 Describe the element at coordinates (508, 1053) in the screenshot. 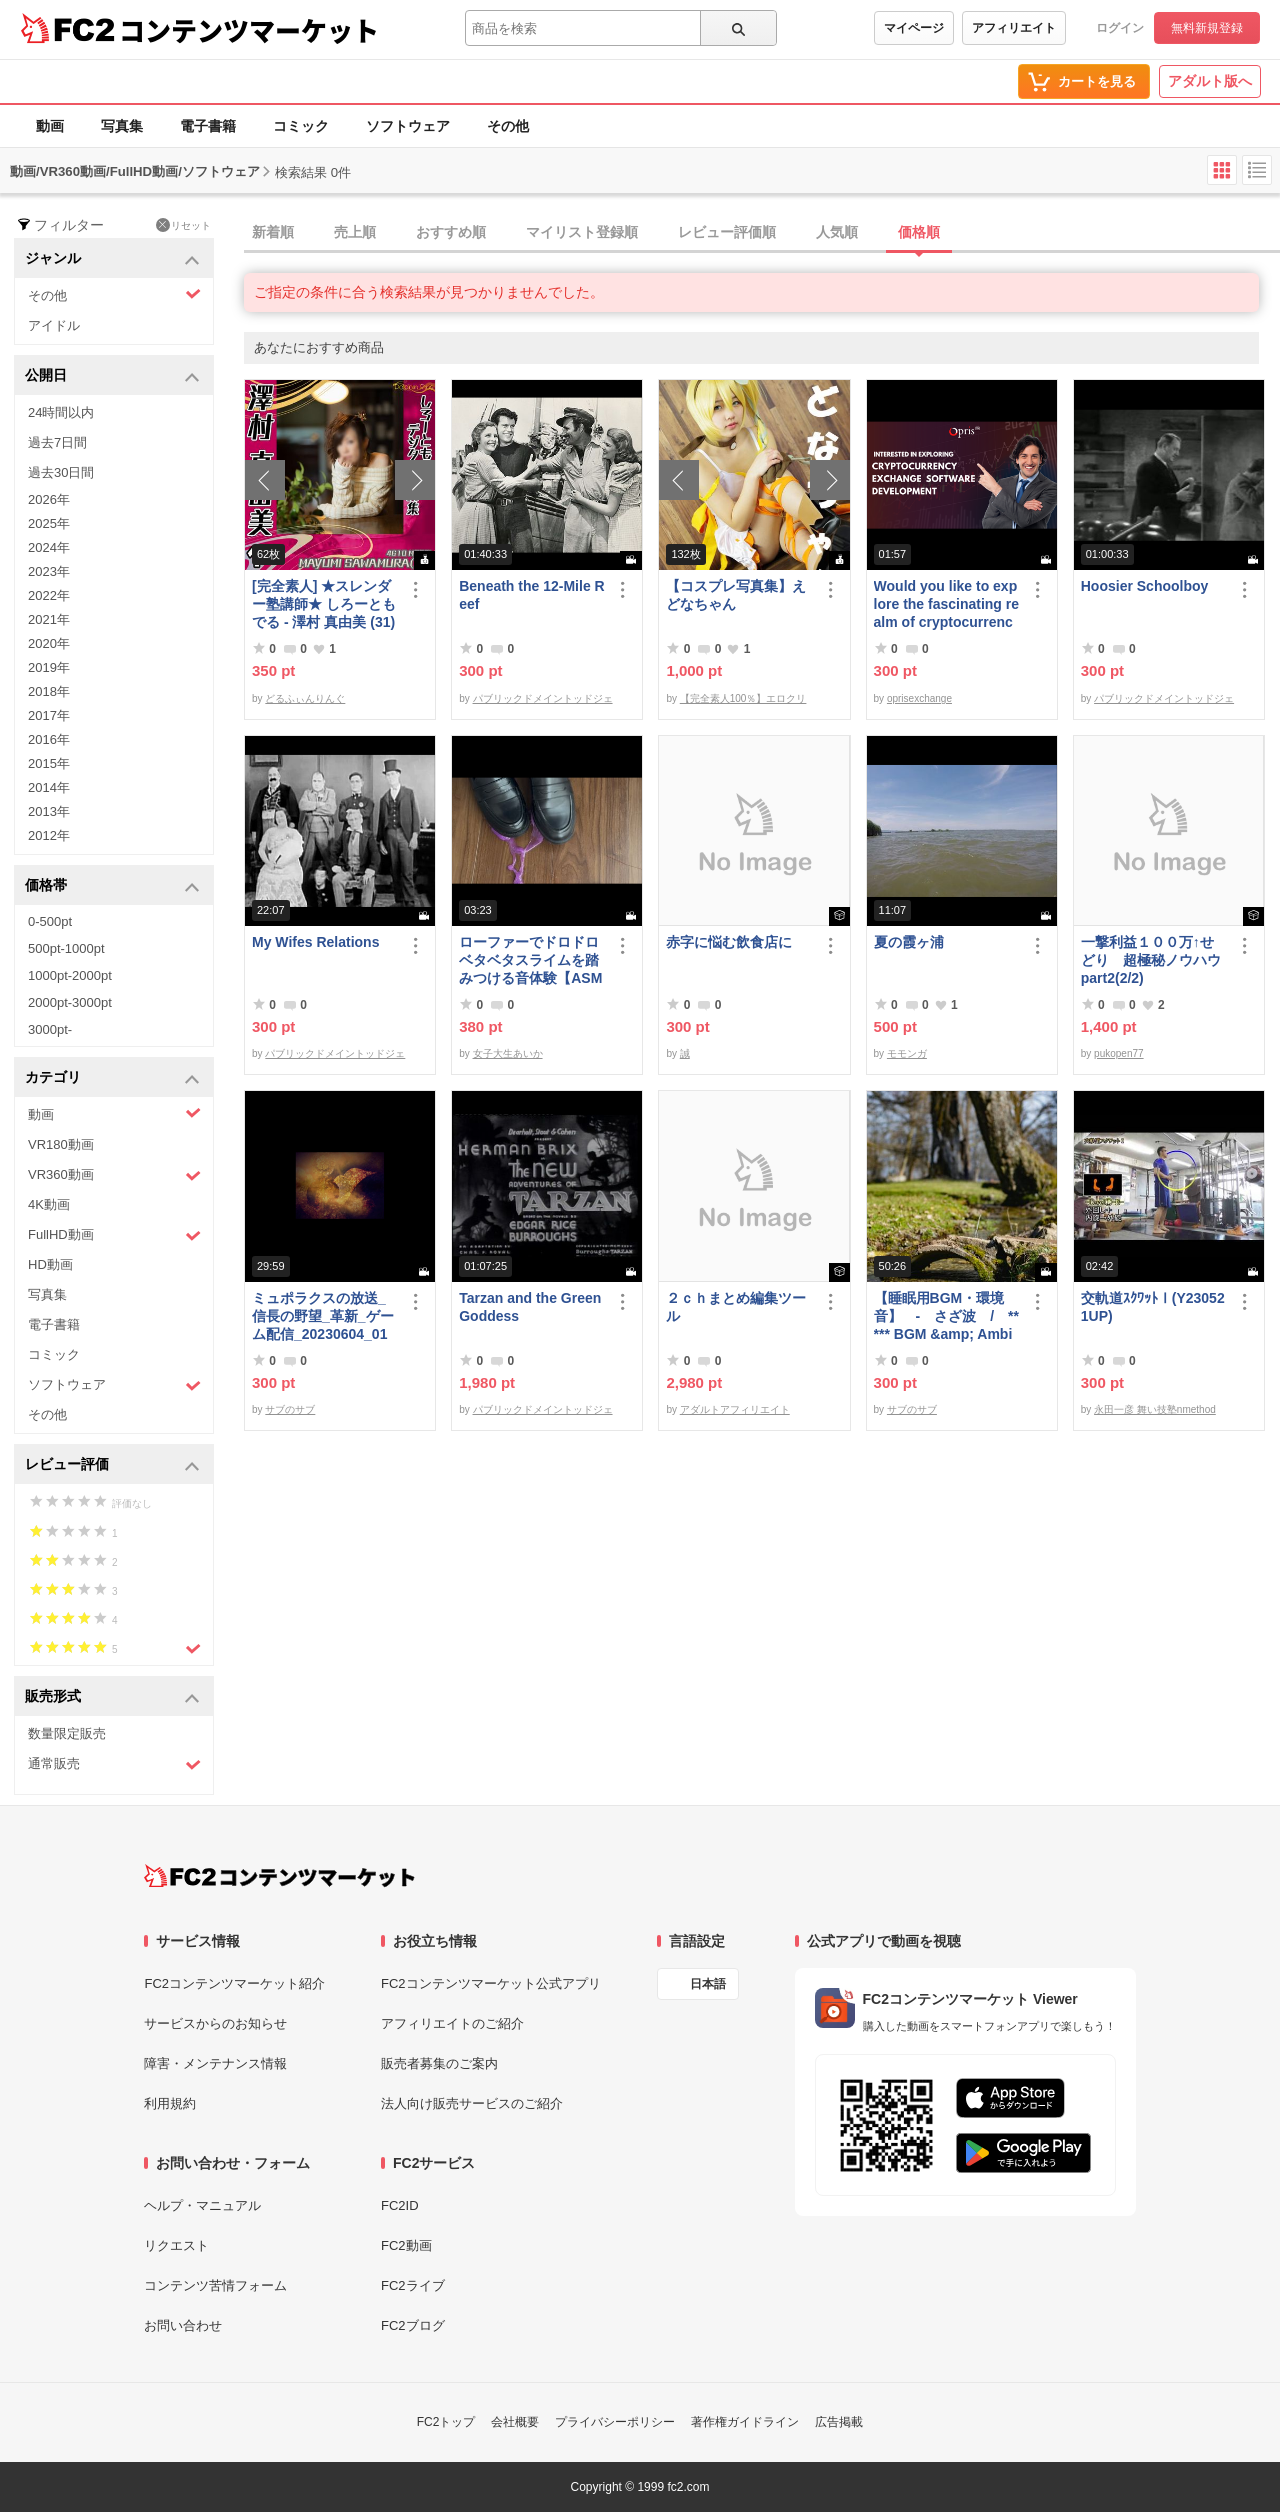

I see `女子大生あいか` at that location.